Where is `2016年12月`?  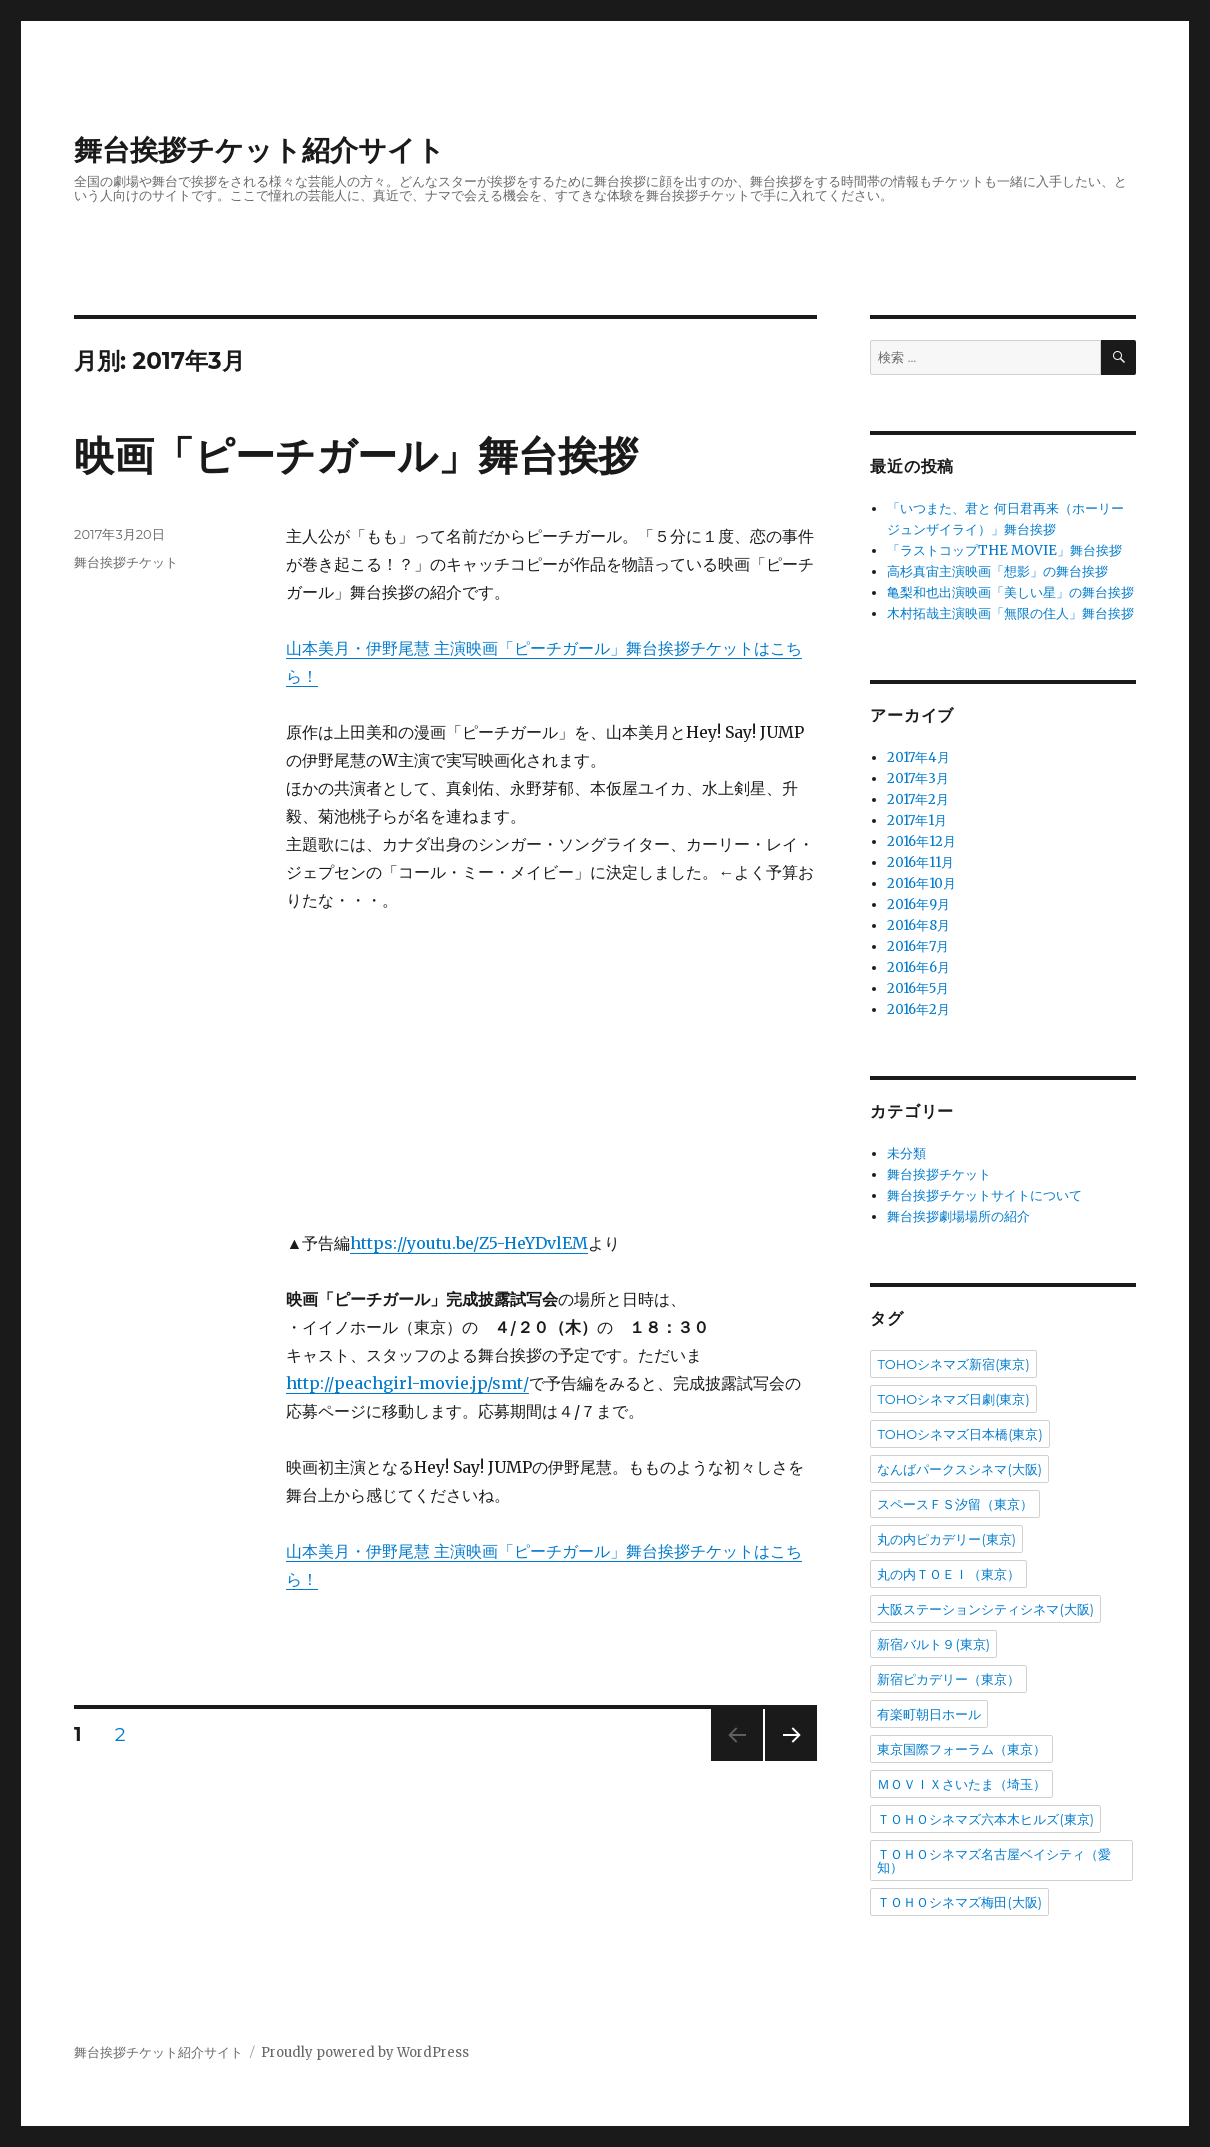
2016年12月 is located at coordinates (921, 841).